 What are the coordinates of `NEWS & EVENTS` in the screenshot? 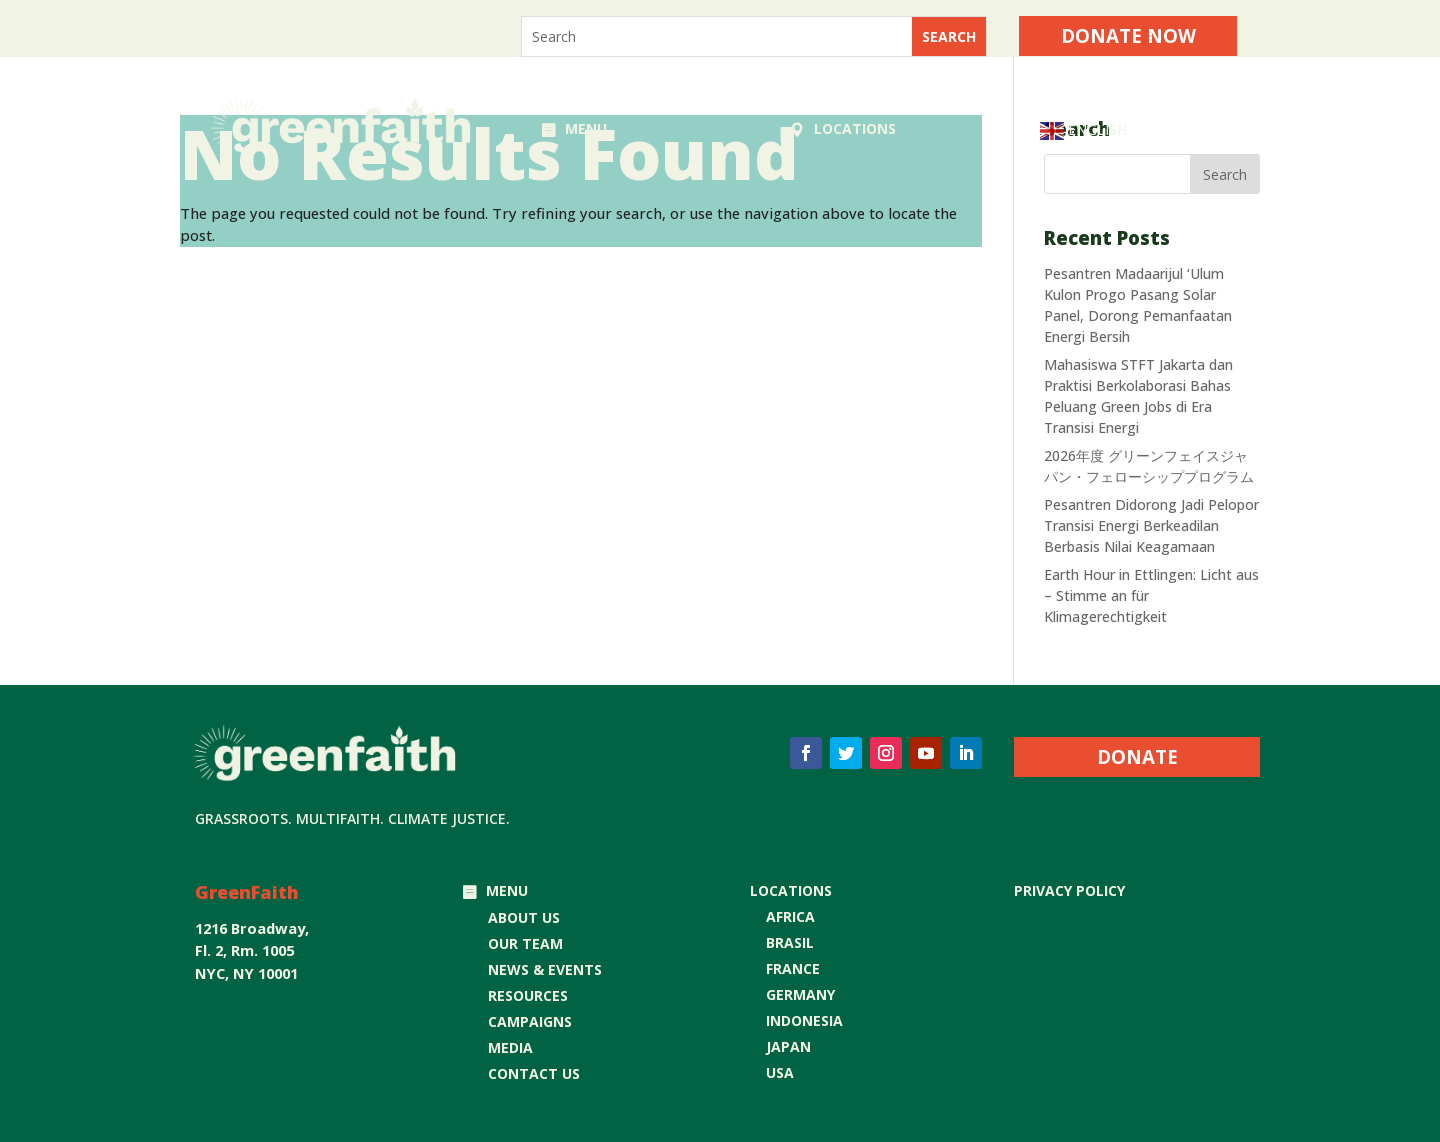 It's located at (545, 969).